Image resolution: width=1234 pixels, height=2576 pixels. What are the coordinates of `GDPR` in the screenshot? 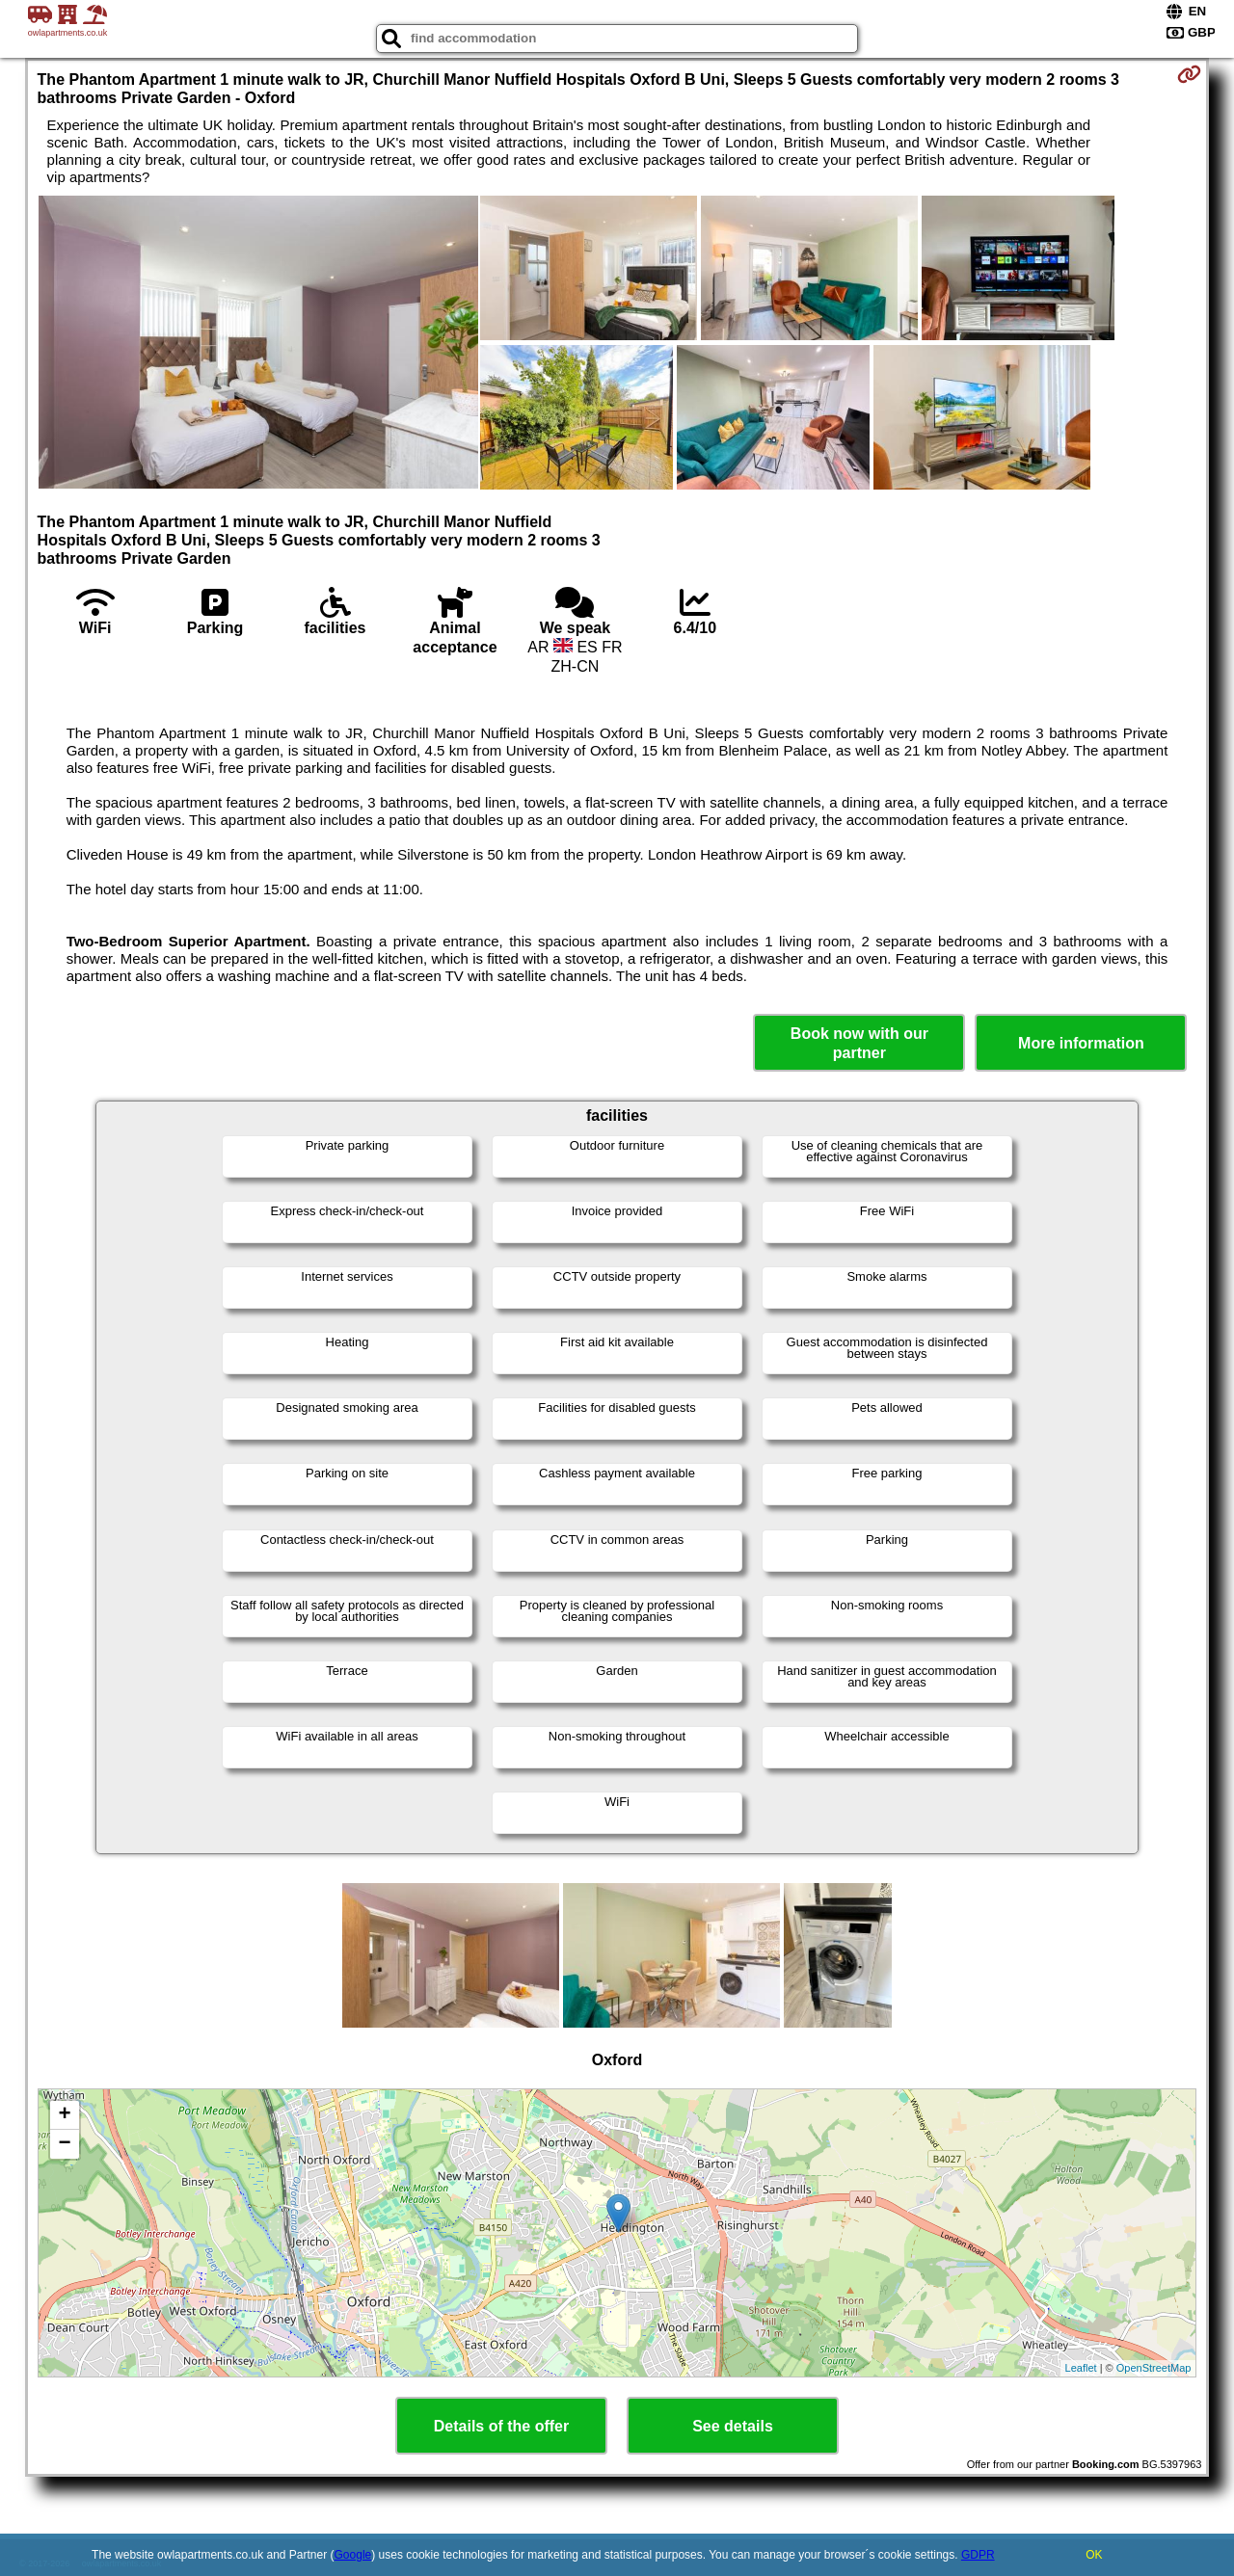 It's located at (978, 2555).